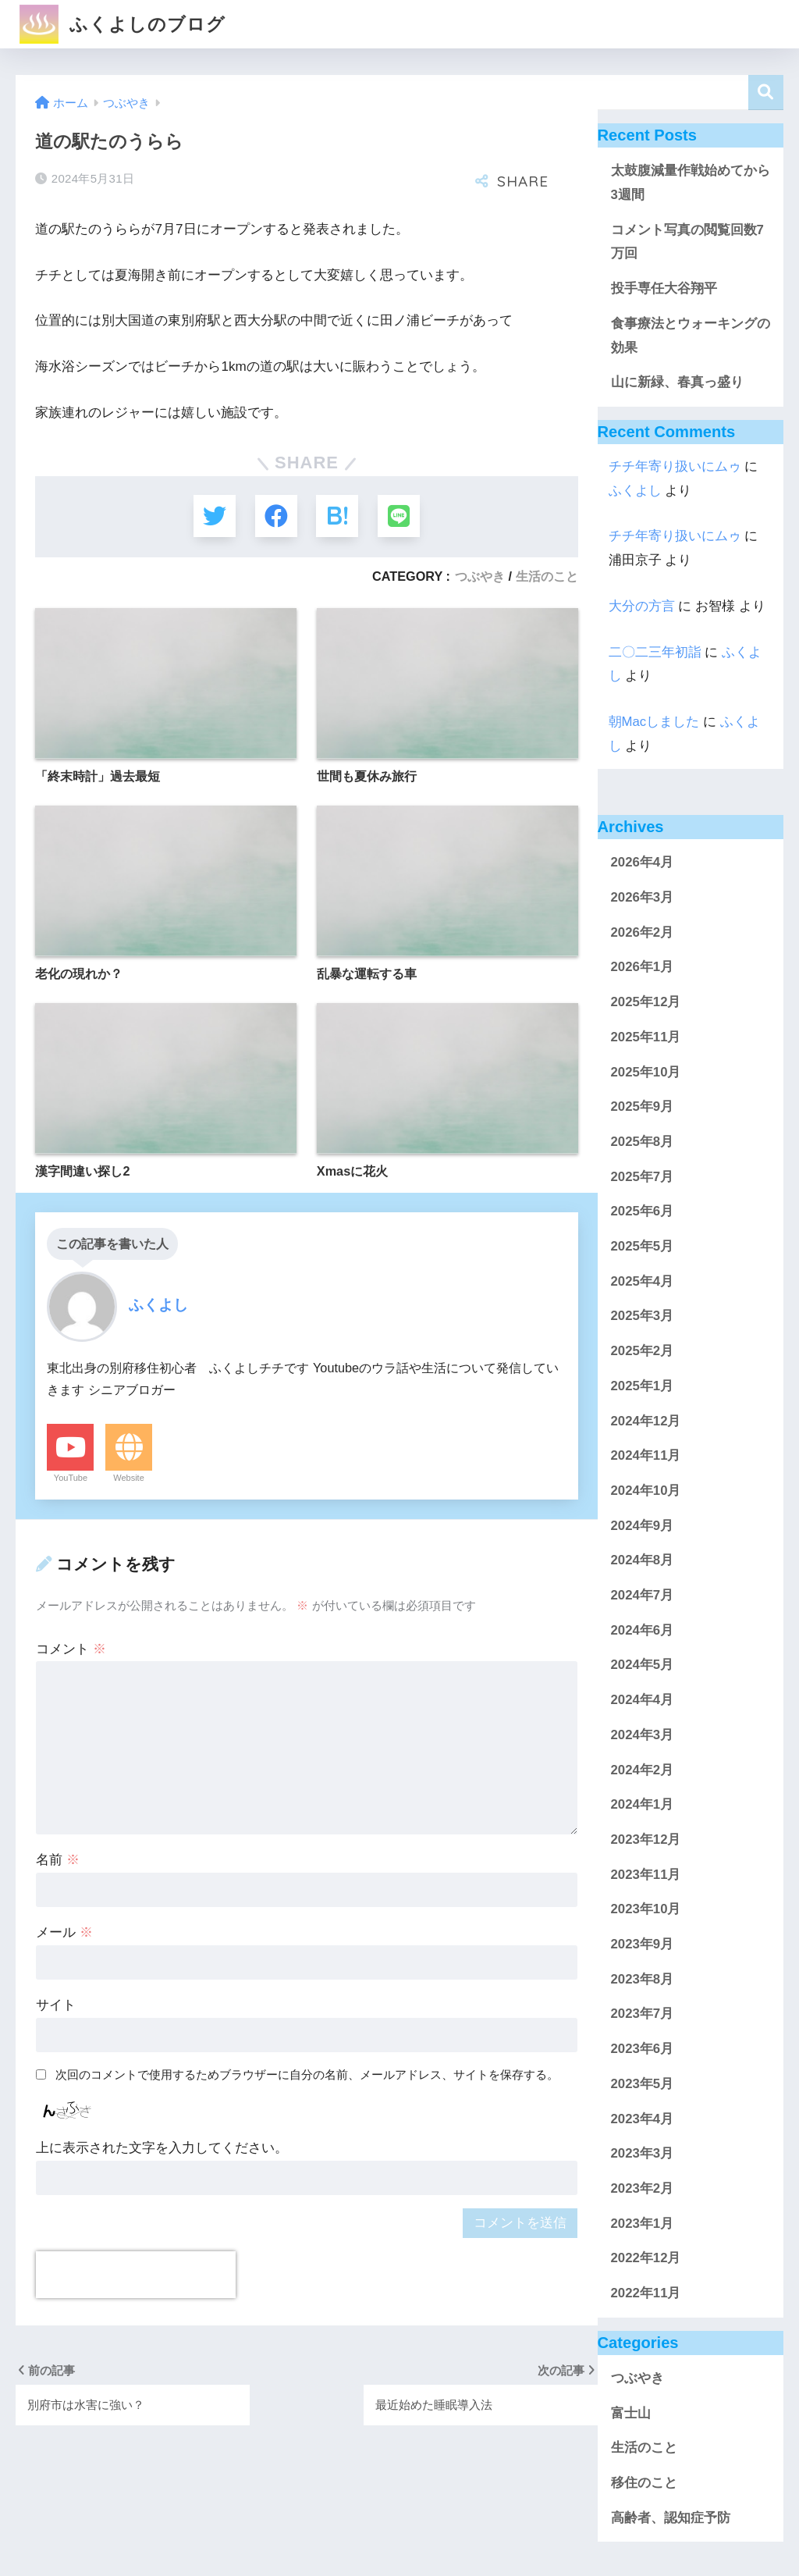  Describe the element at coordinates (642, 897) in the screenshot. I see `2026年3月` at that location.